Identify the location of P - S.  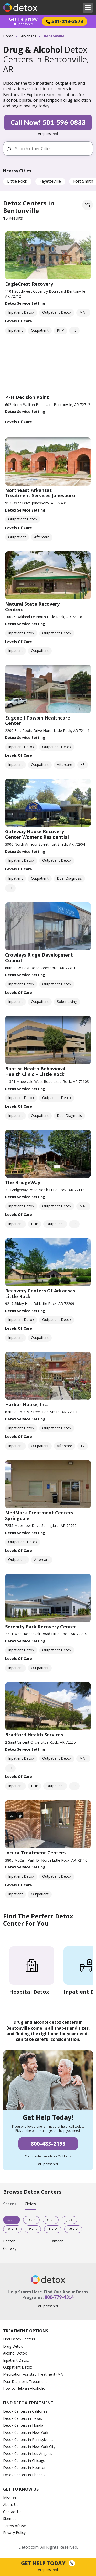
(33, 2229).